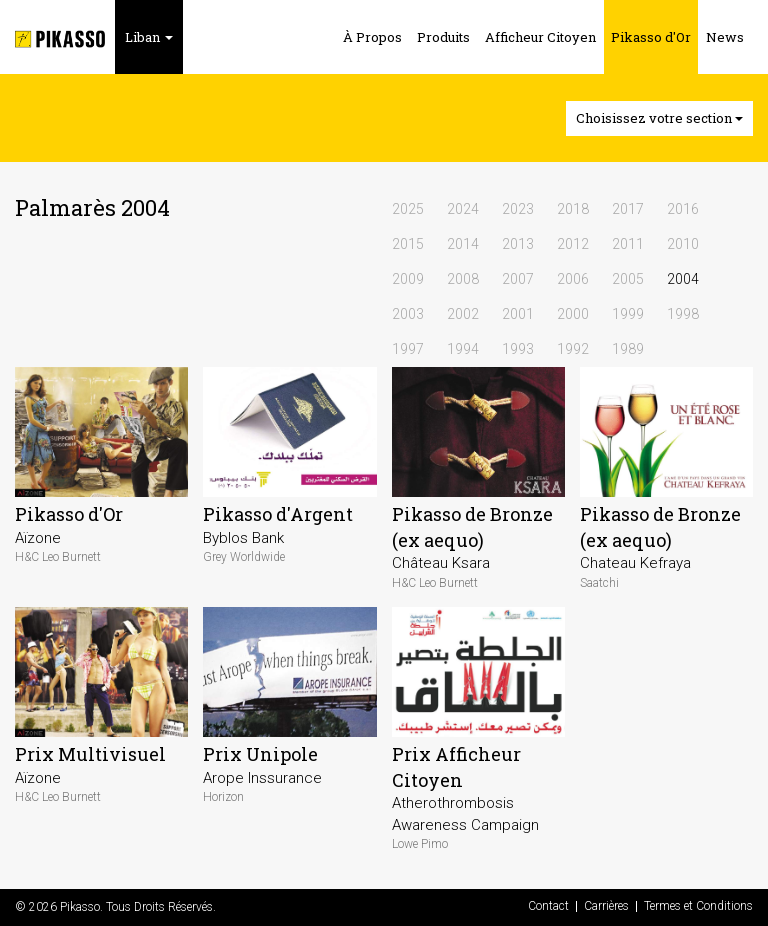 The height and width of the screenshot is (926, 768). What do you see at coordinates (372, 37) in the screenshot?
I see `À Propos` at bounding box center [372, 37].